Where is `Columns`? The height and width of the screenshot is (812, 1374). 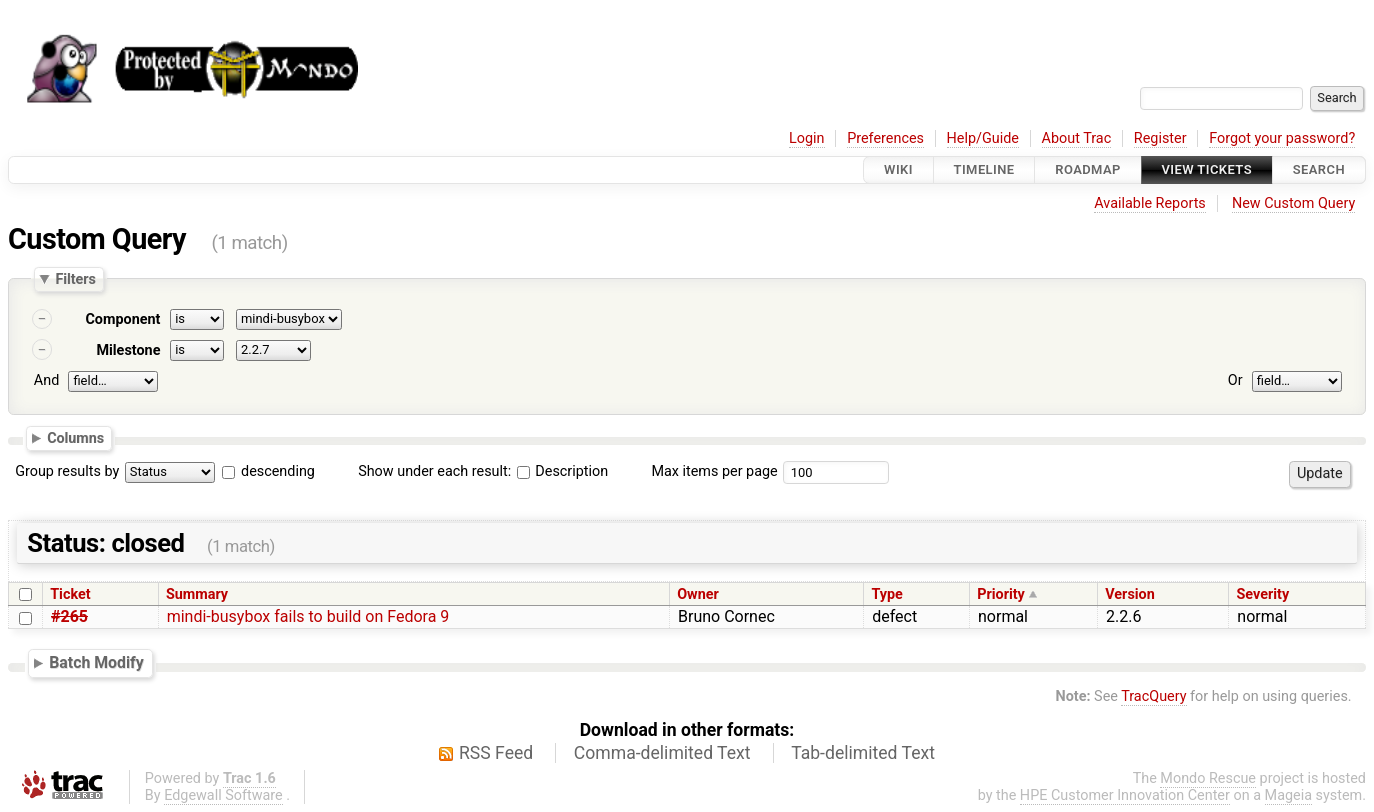
Columns is located at coordinates (75, 437).